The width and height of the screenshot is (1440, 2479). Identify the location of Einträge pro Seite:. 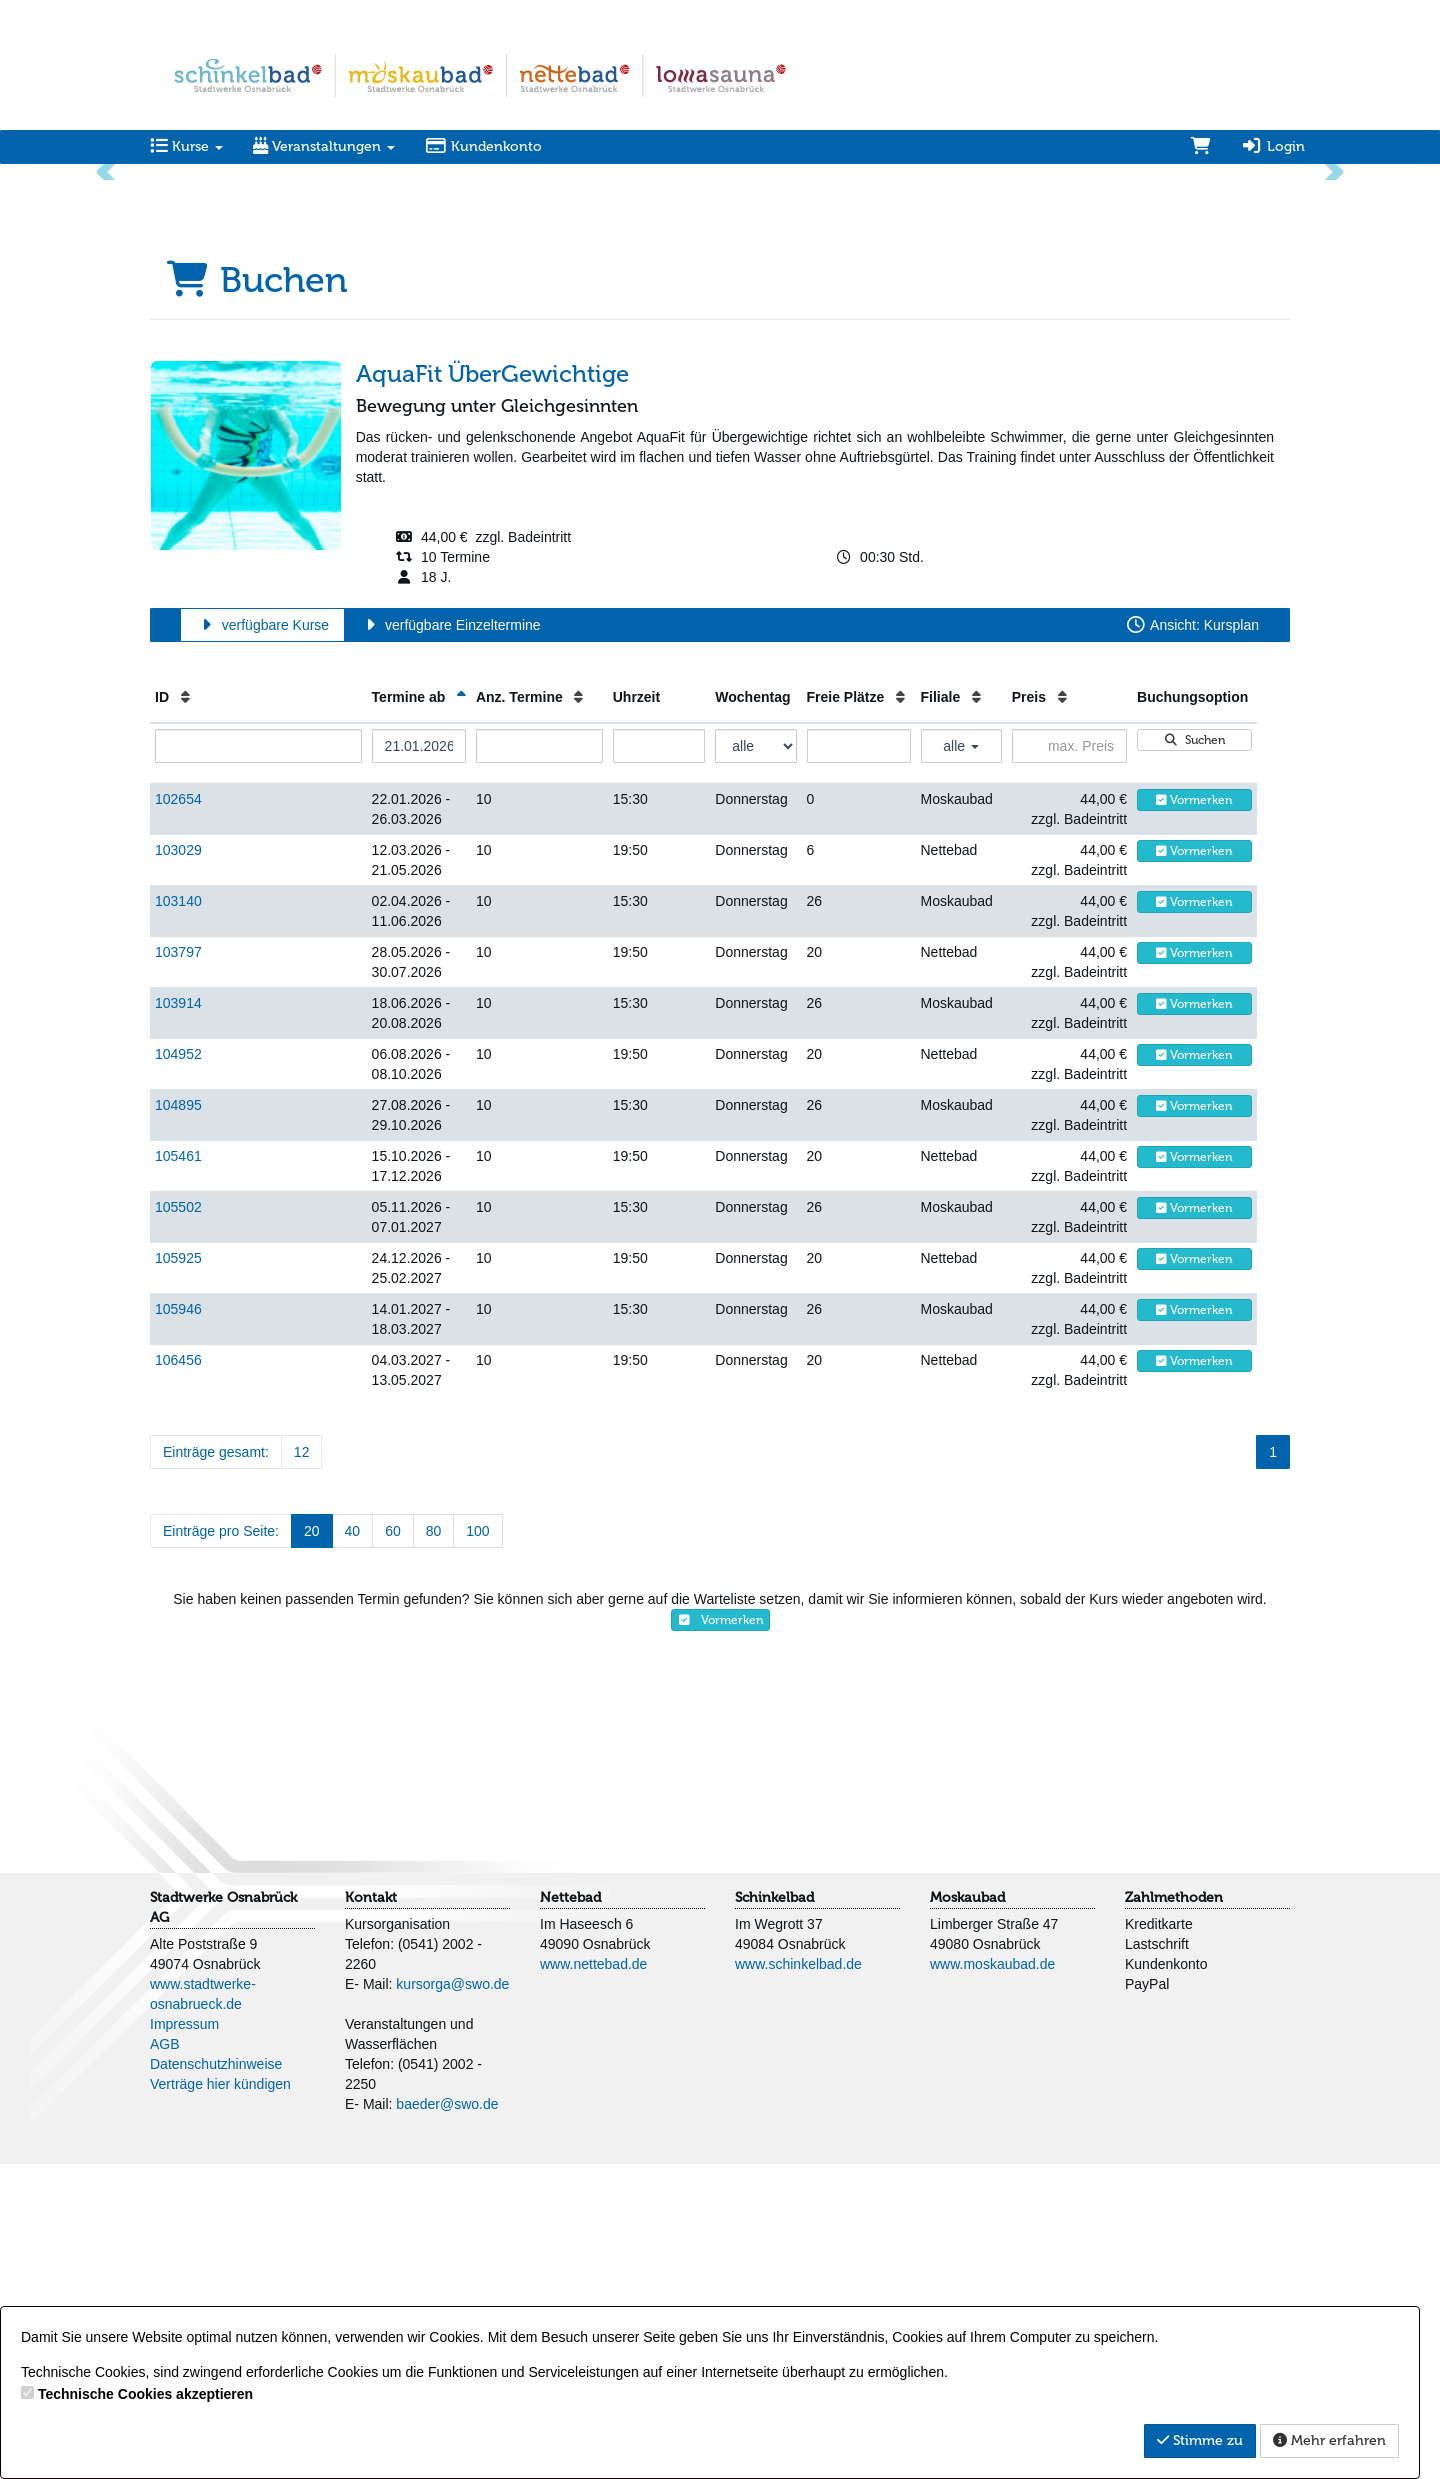
(221, 1846).